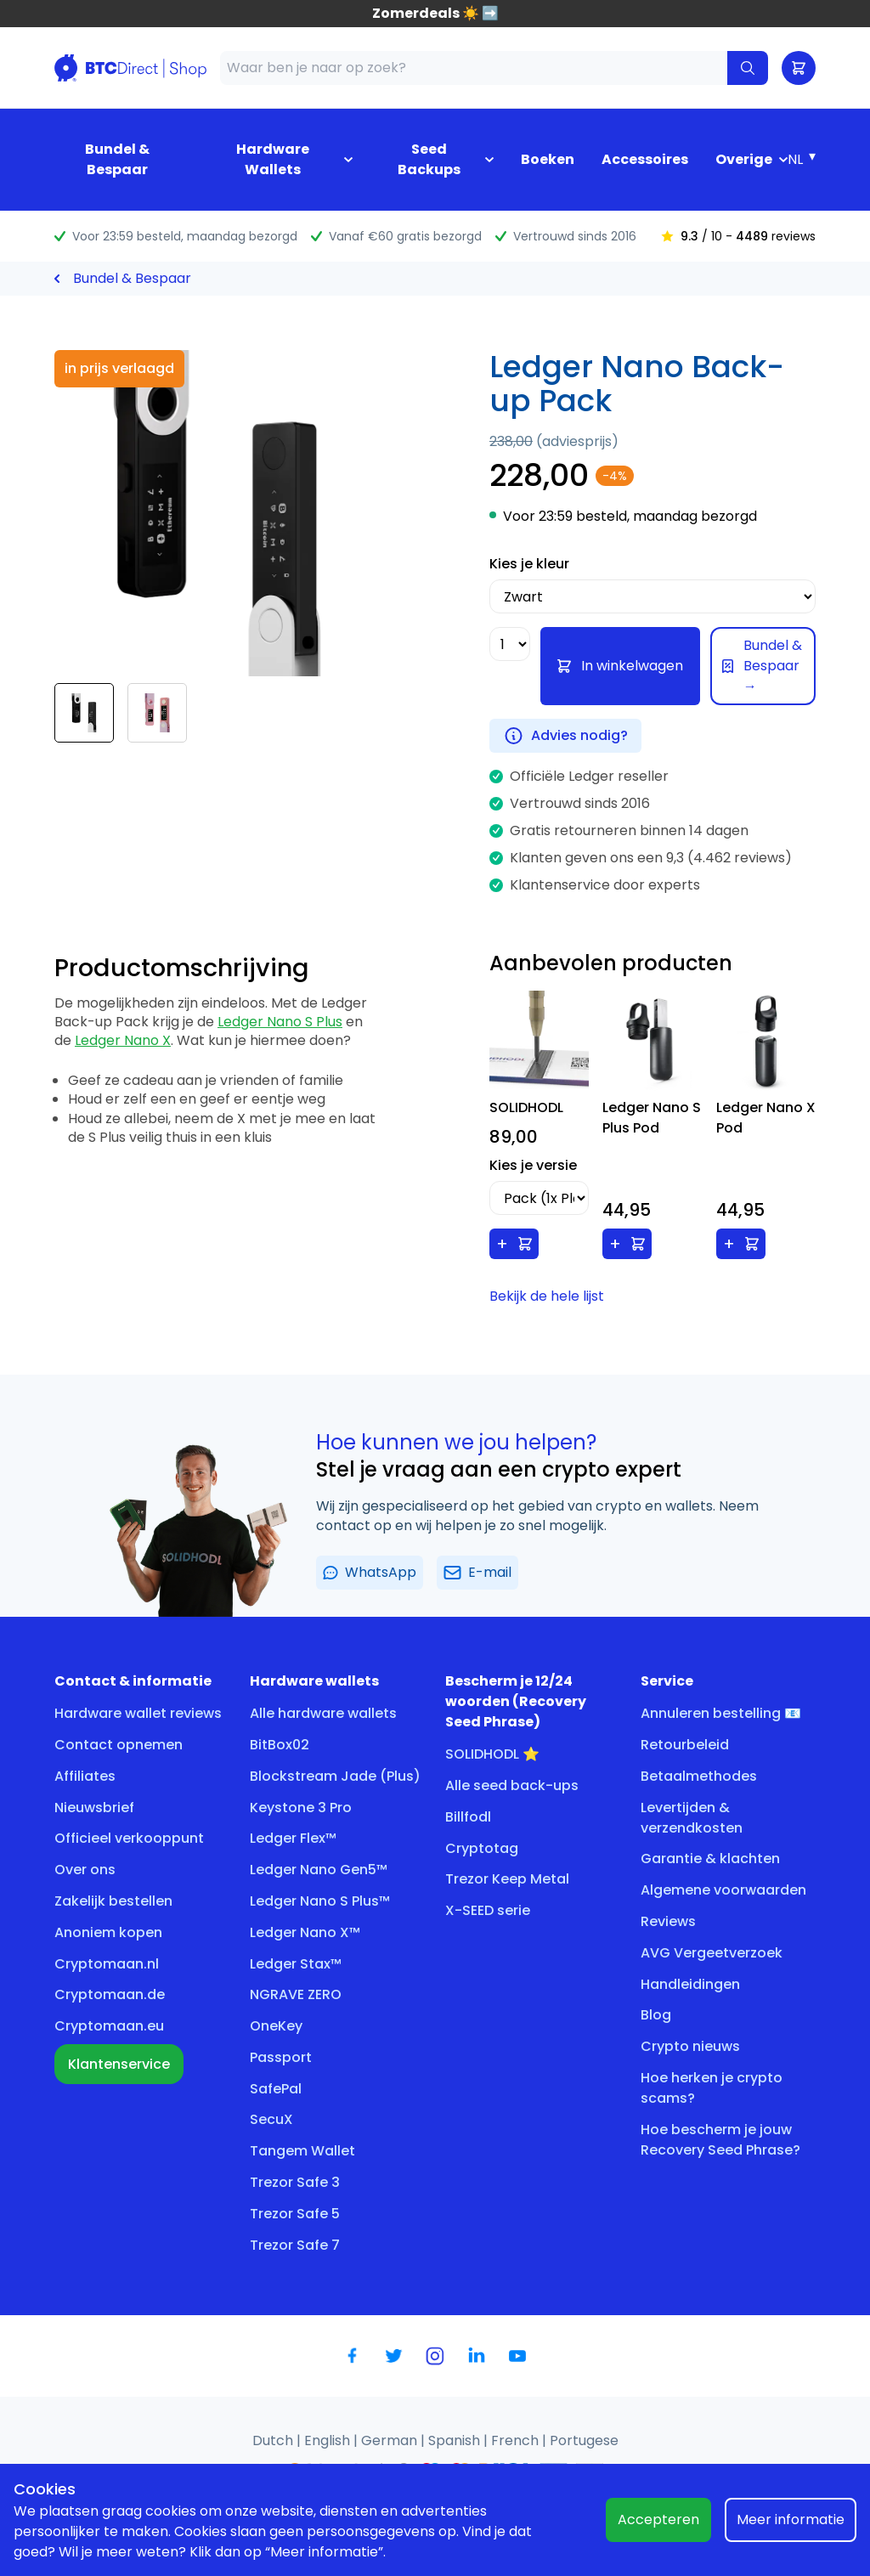 This screenshot has width=870, height=2576. What do you see at coordinates (565, 736) in the screenshot?
I see `Advies nodig?` at bounding box center [565, 736].